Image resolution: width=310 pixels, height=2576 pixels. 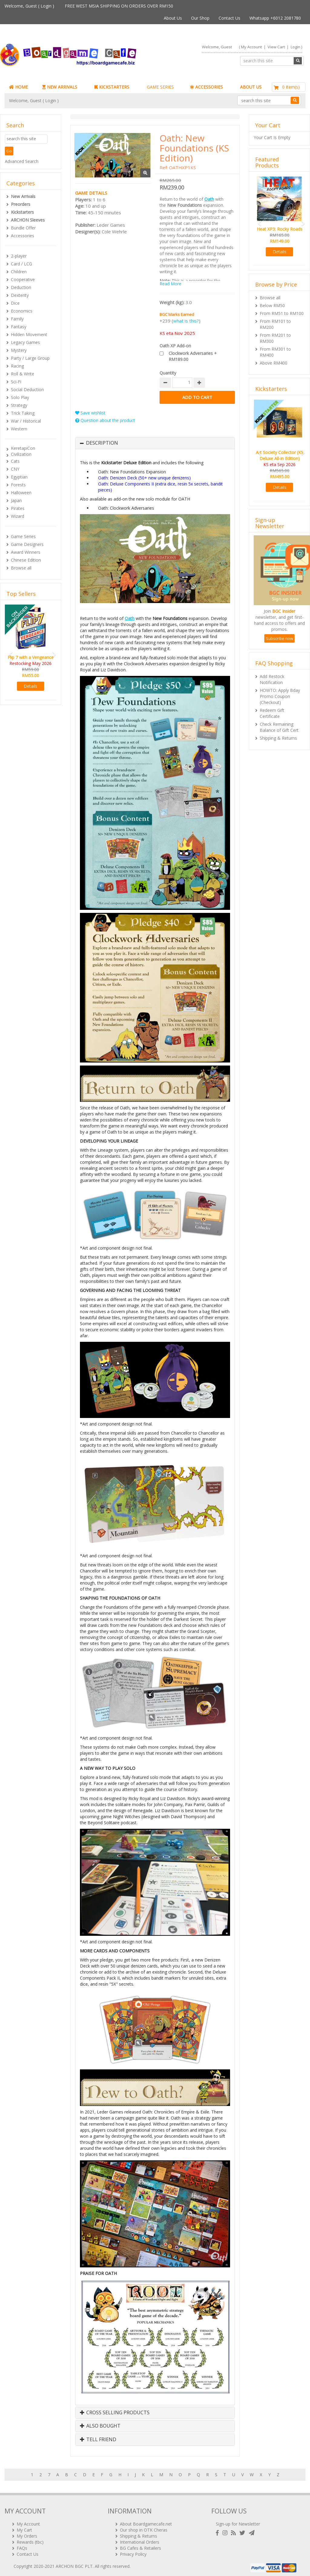 What do you see at coordinates (133, 2552) in the screenshot?
I see `Privacy Policy` at bounding box center [133, 2552].